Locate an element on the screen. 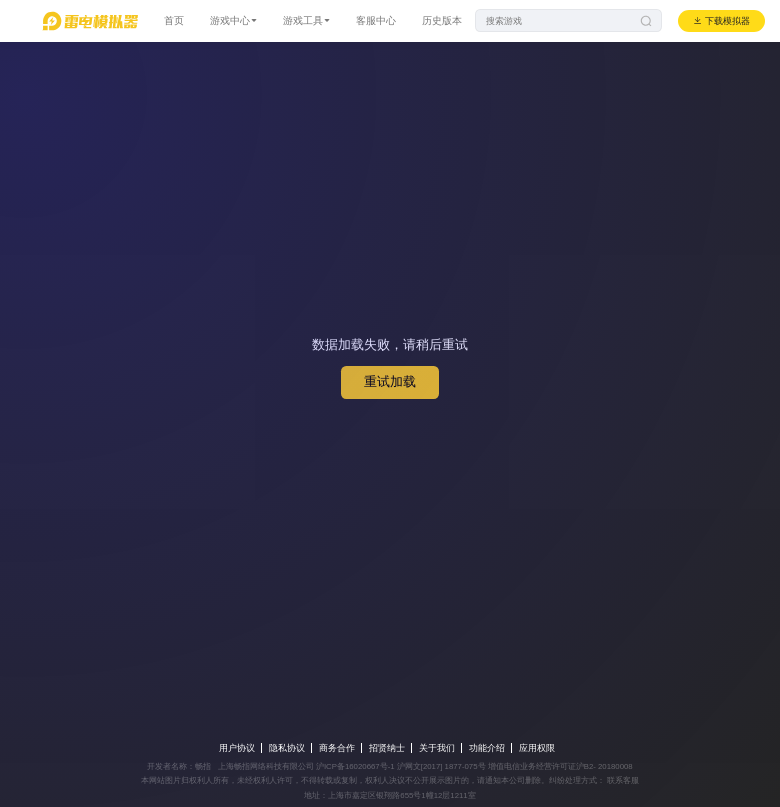 This screenshot has width=780, height=807. 功能介绍 is located at coordinates (487, 748).